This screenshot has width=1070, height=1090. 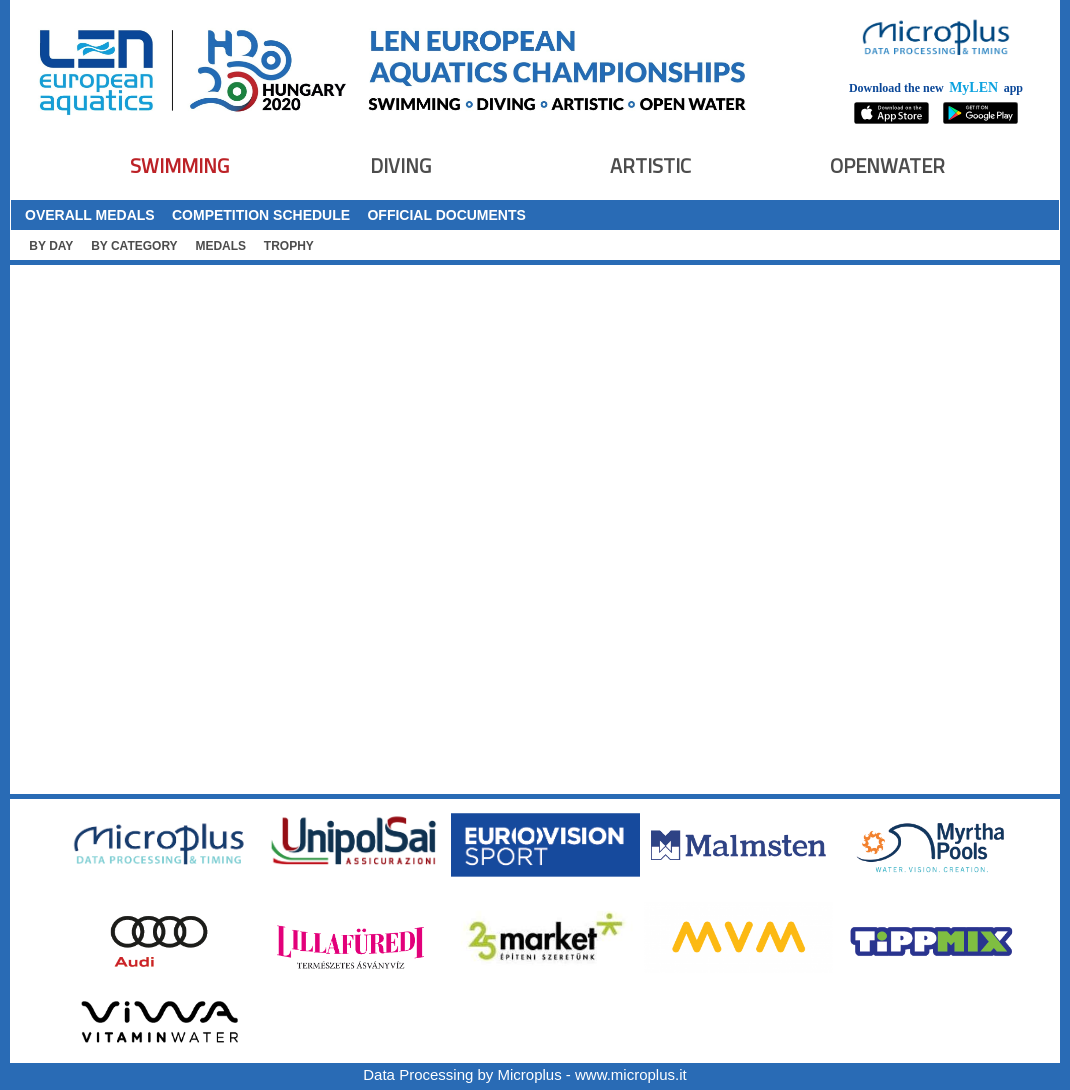 I want to click on COMPETITION SCHEDULE, so click(x=261, y=215).